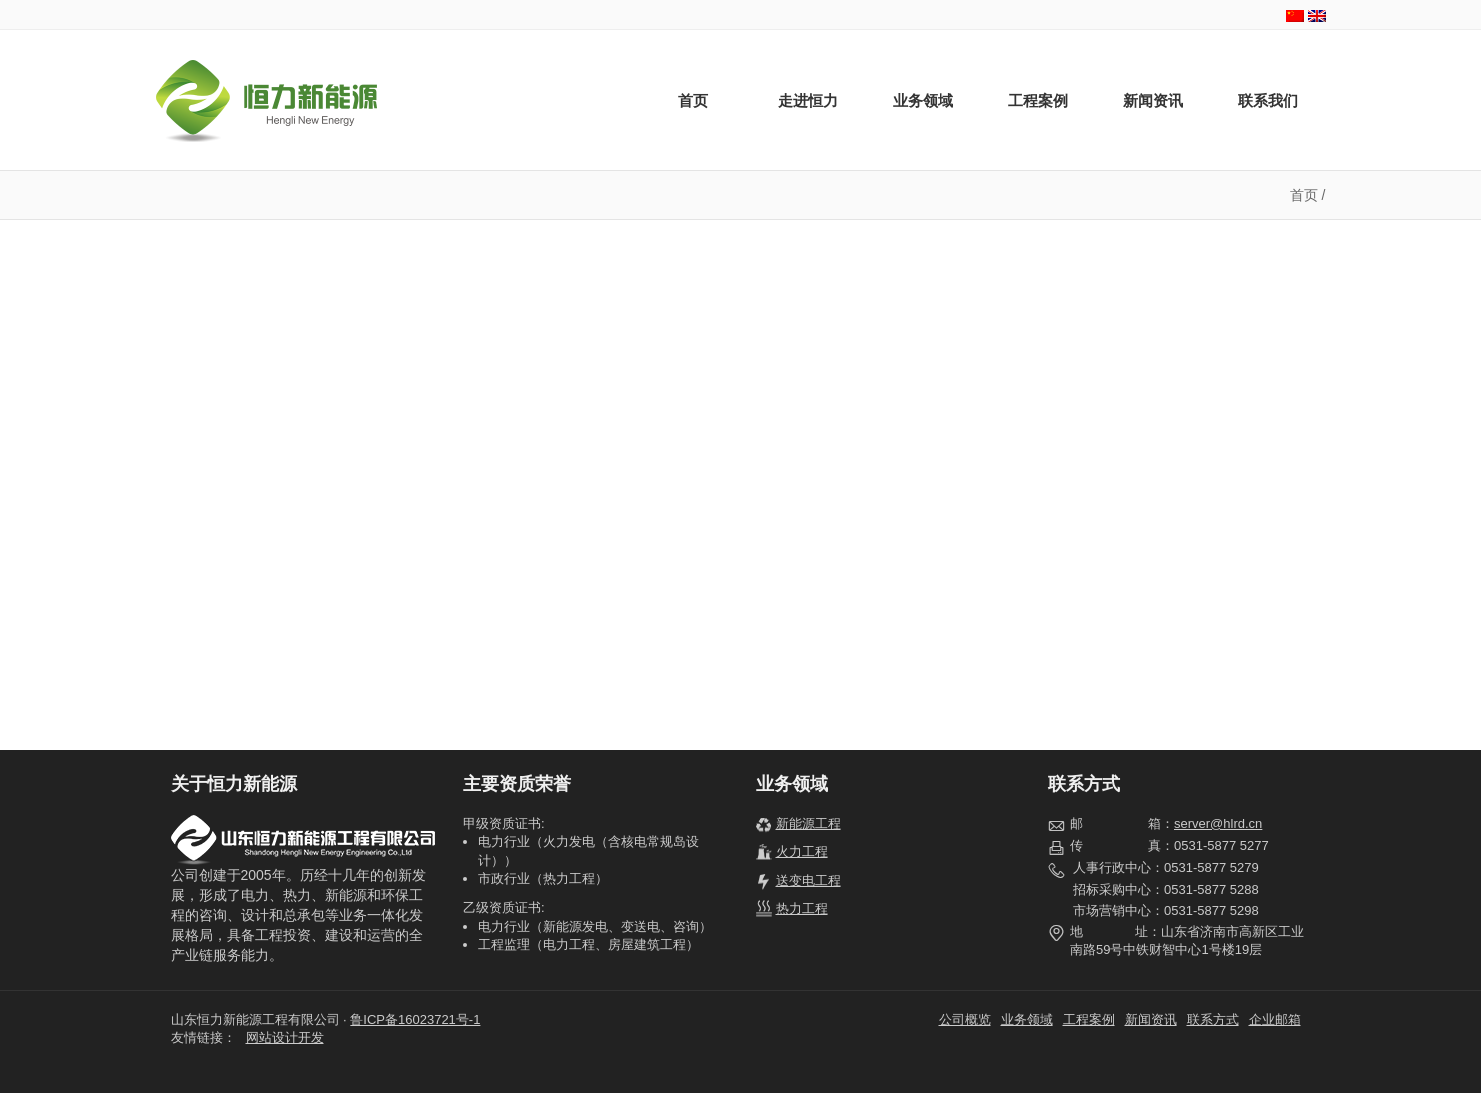  I want to click on 送变电工程, so click(808, 880).